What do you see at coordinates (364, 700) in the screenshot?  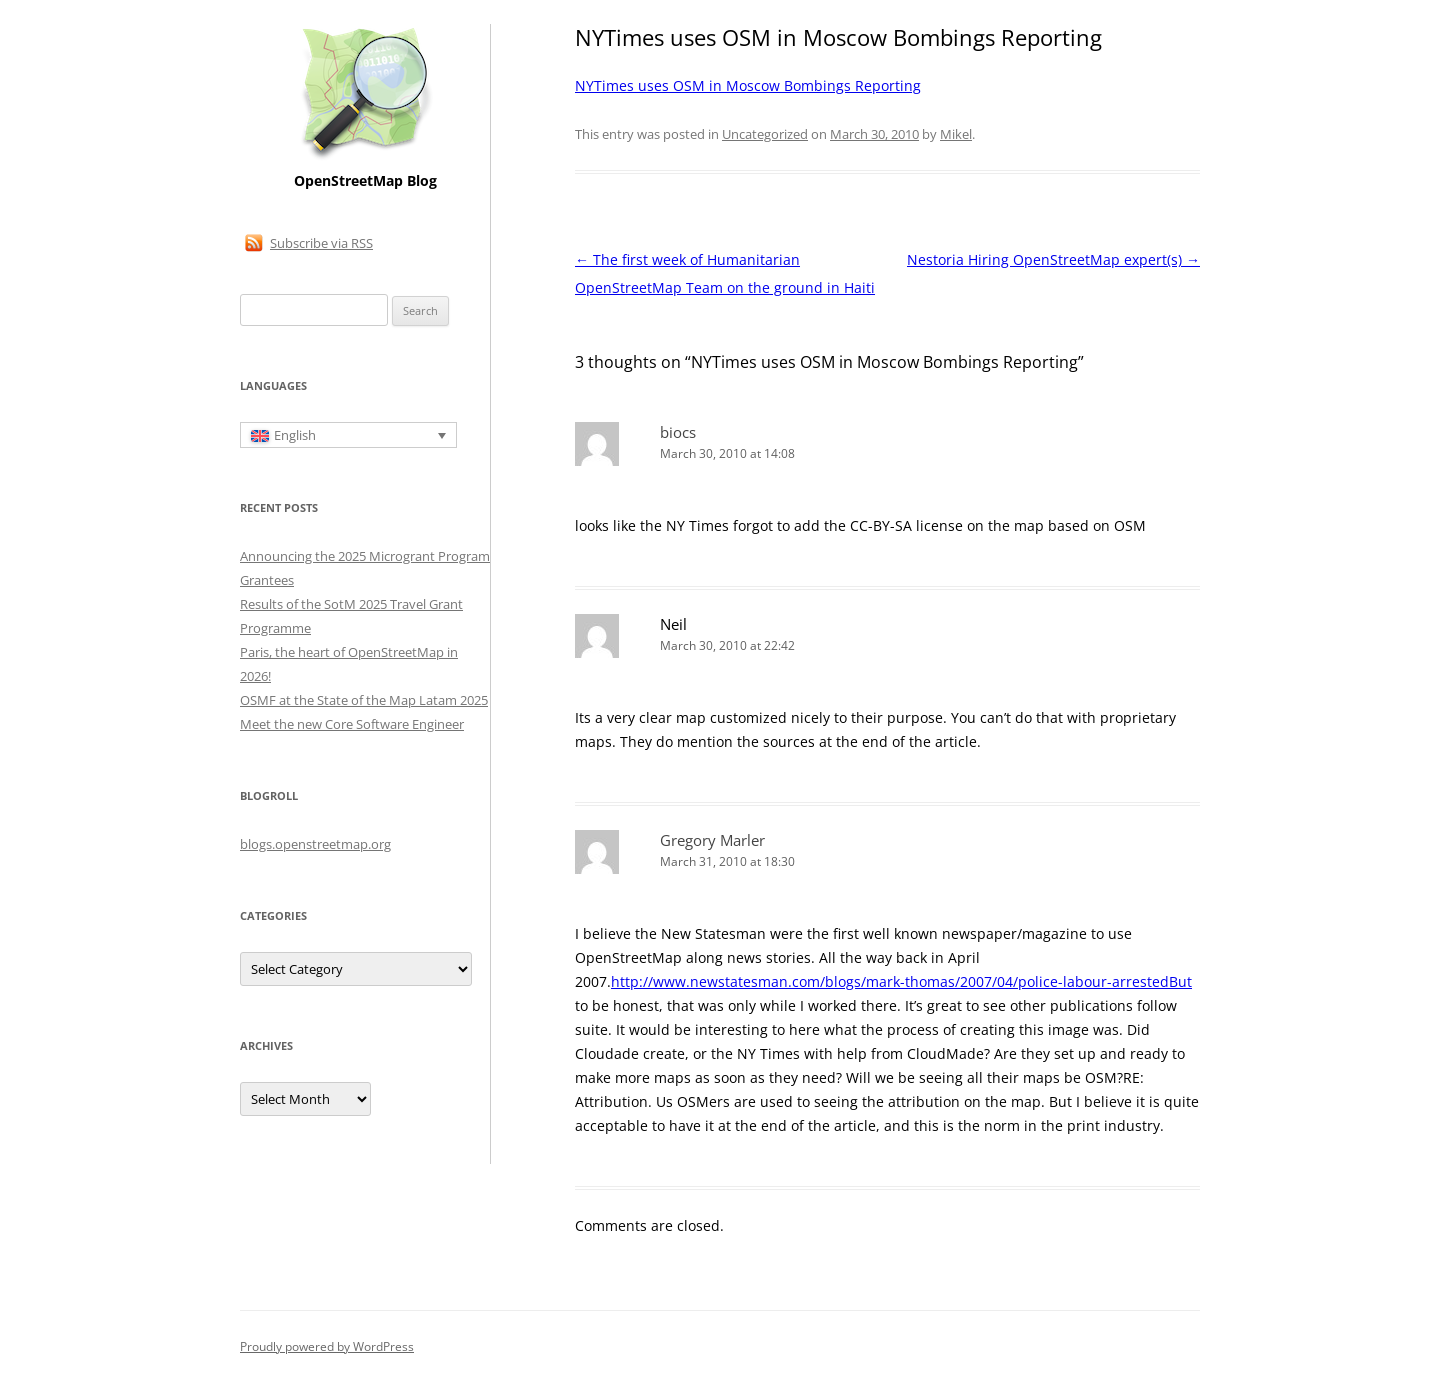 I see `OSMF at the State of the Map Latam 2025` at bounding box center [364, 700].